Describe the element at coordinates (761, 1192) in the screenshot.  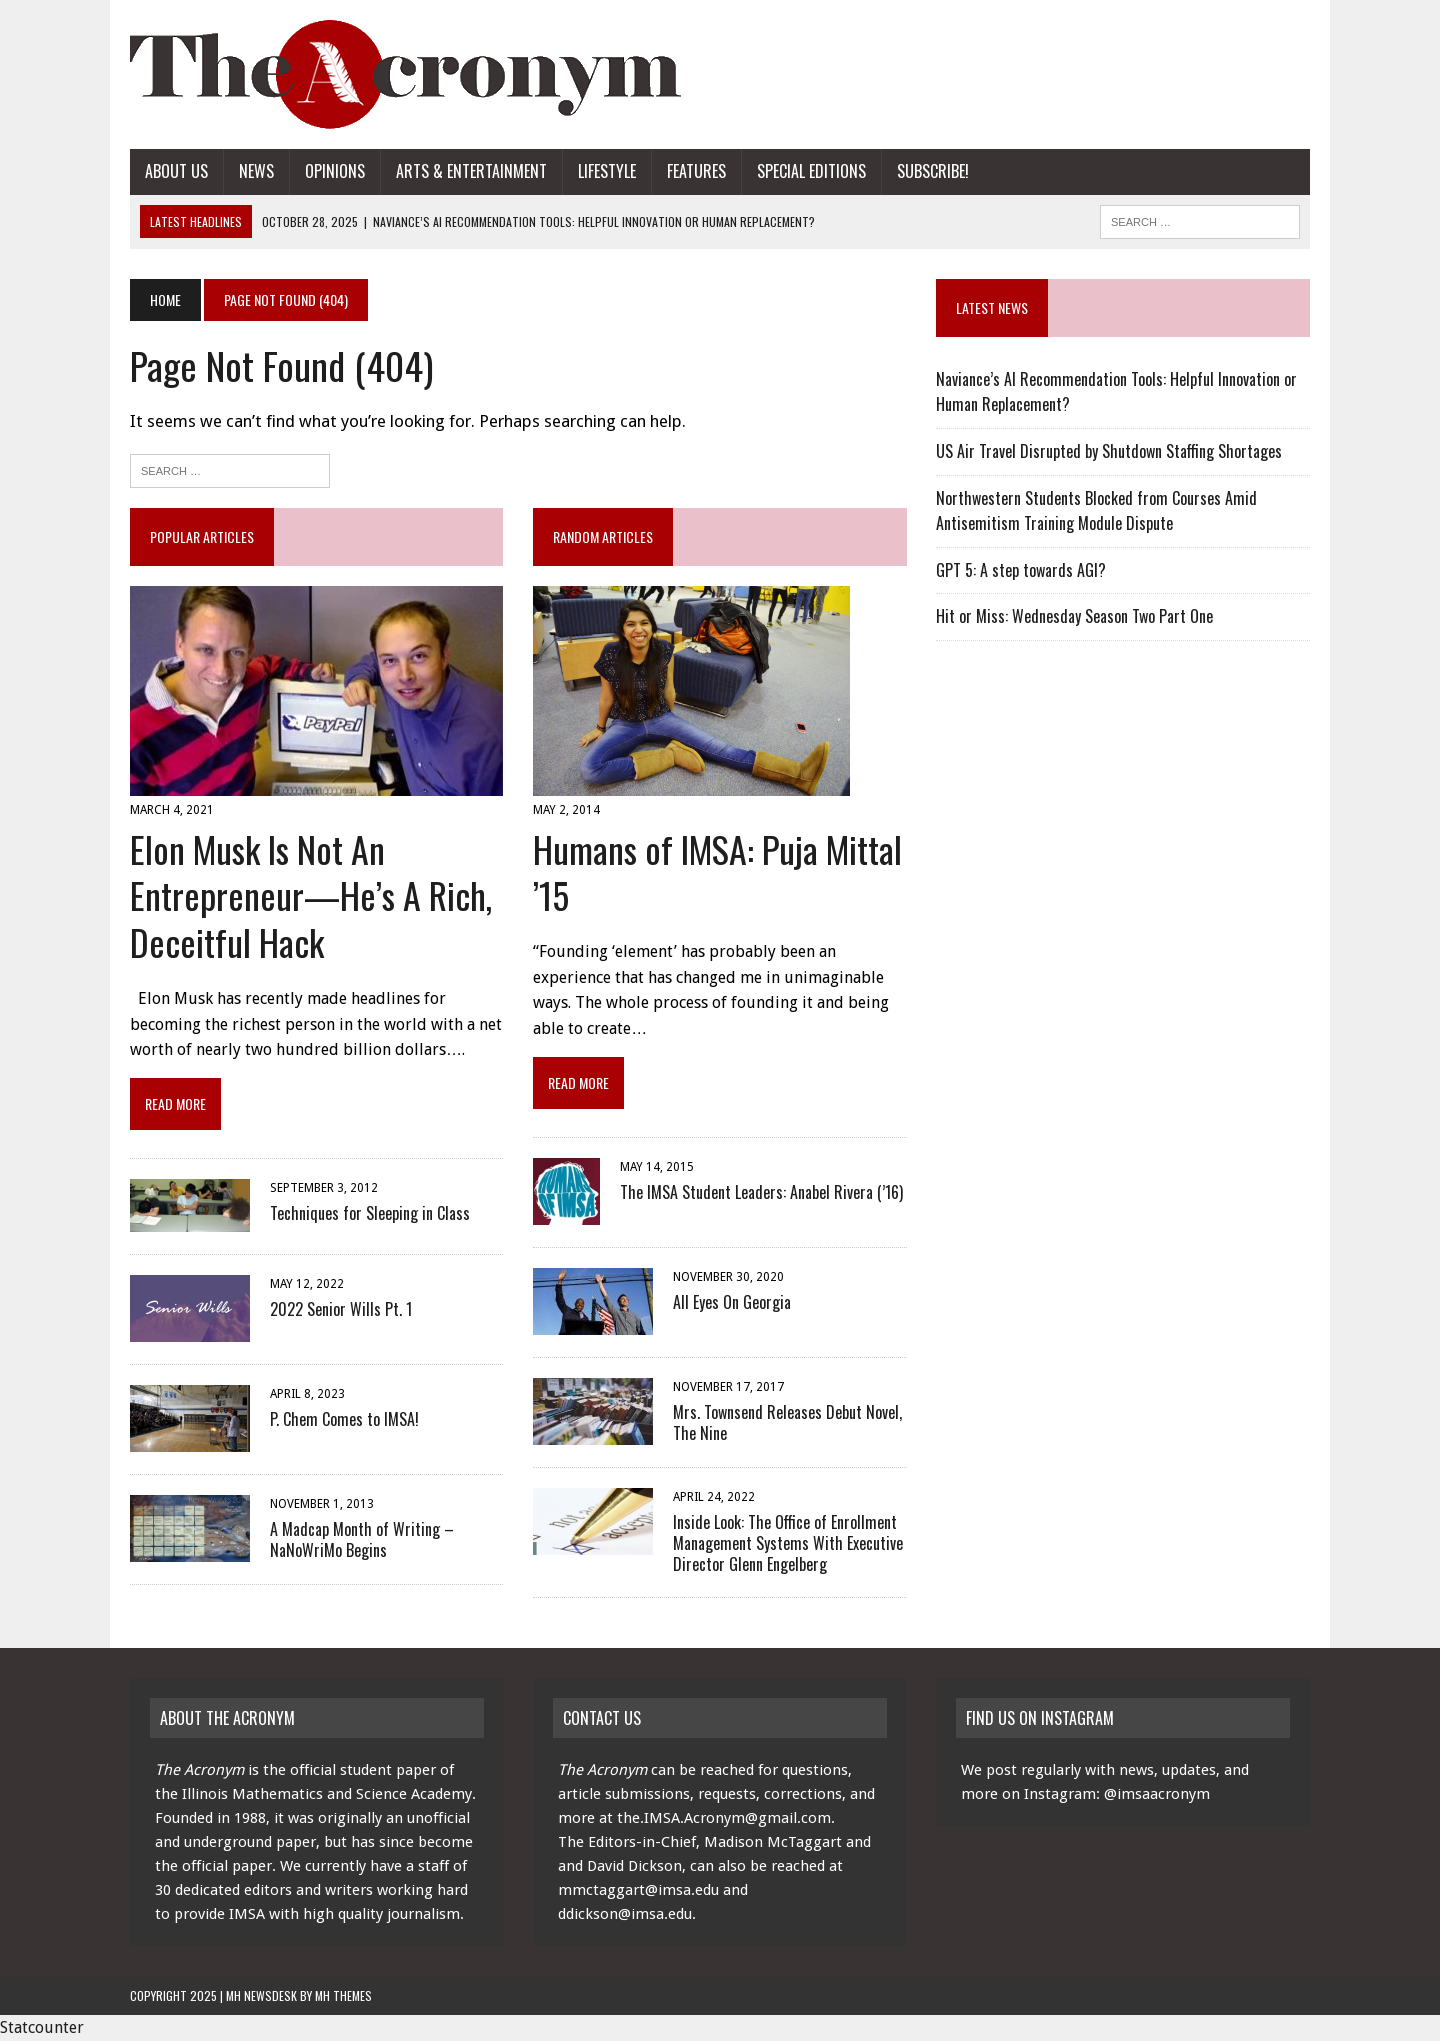
I see `The IMSA Student Leaders: Anabel Rivera (’16)` at that location.